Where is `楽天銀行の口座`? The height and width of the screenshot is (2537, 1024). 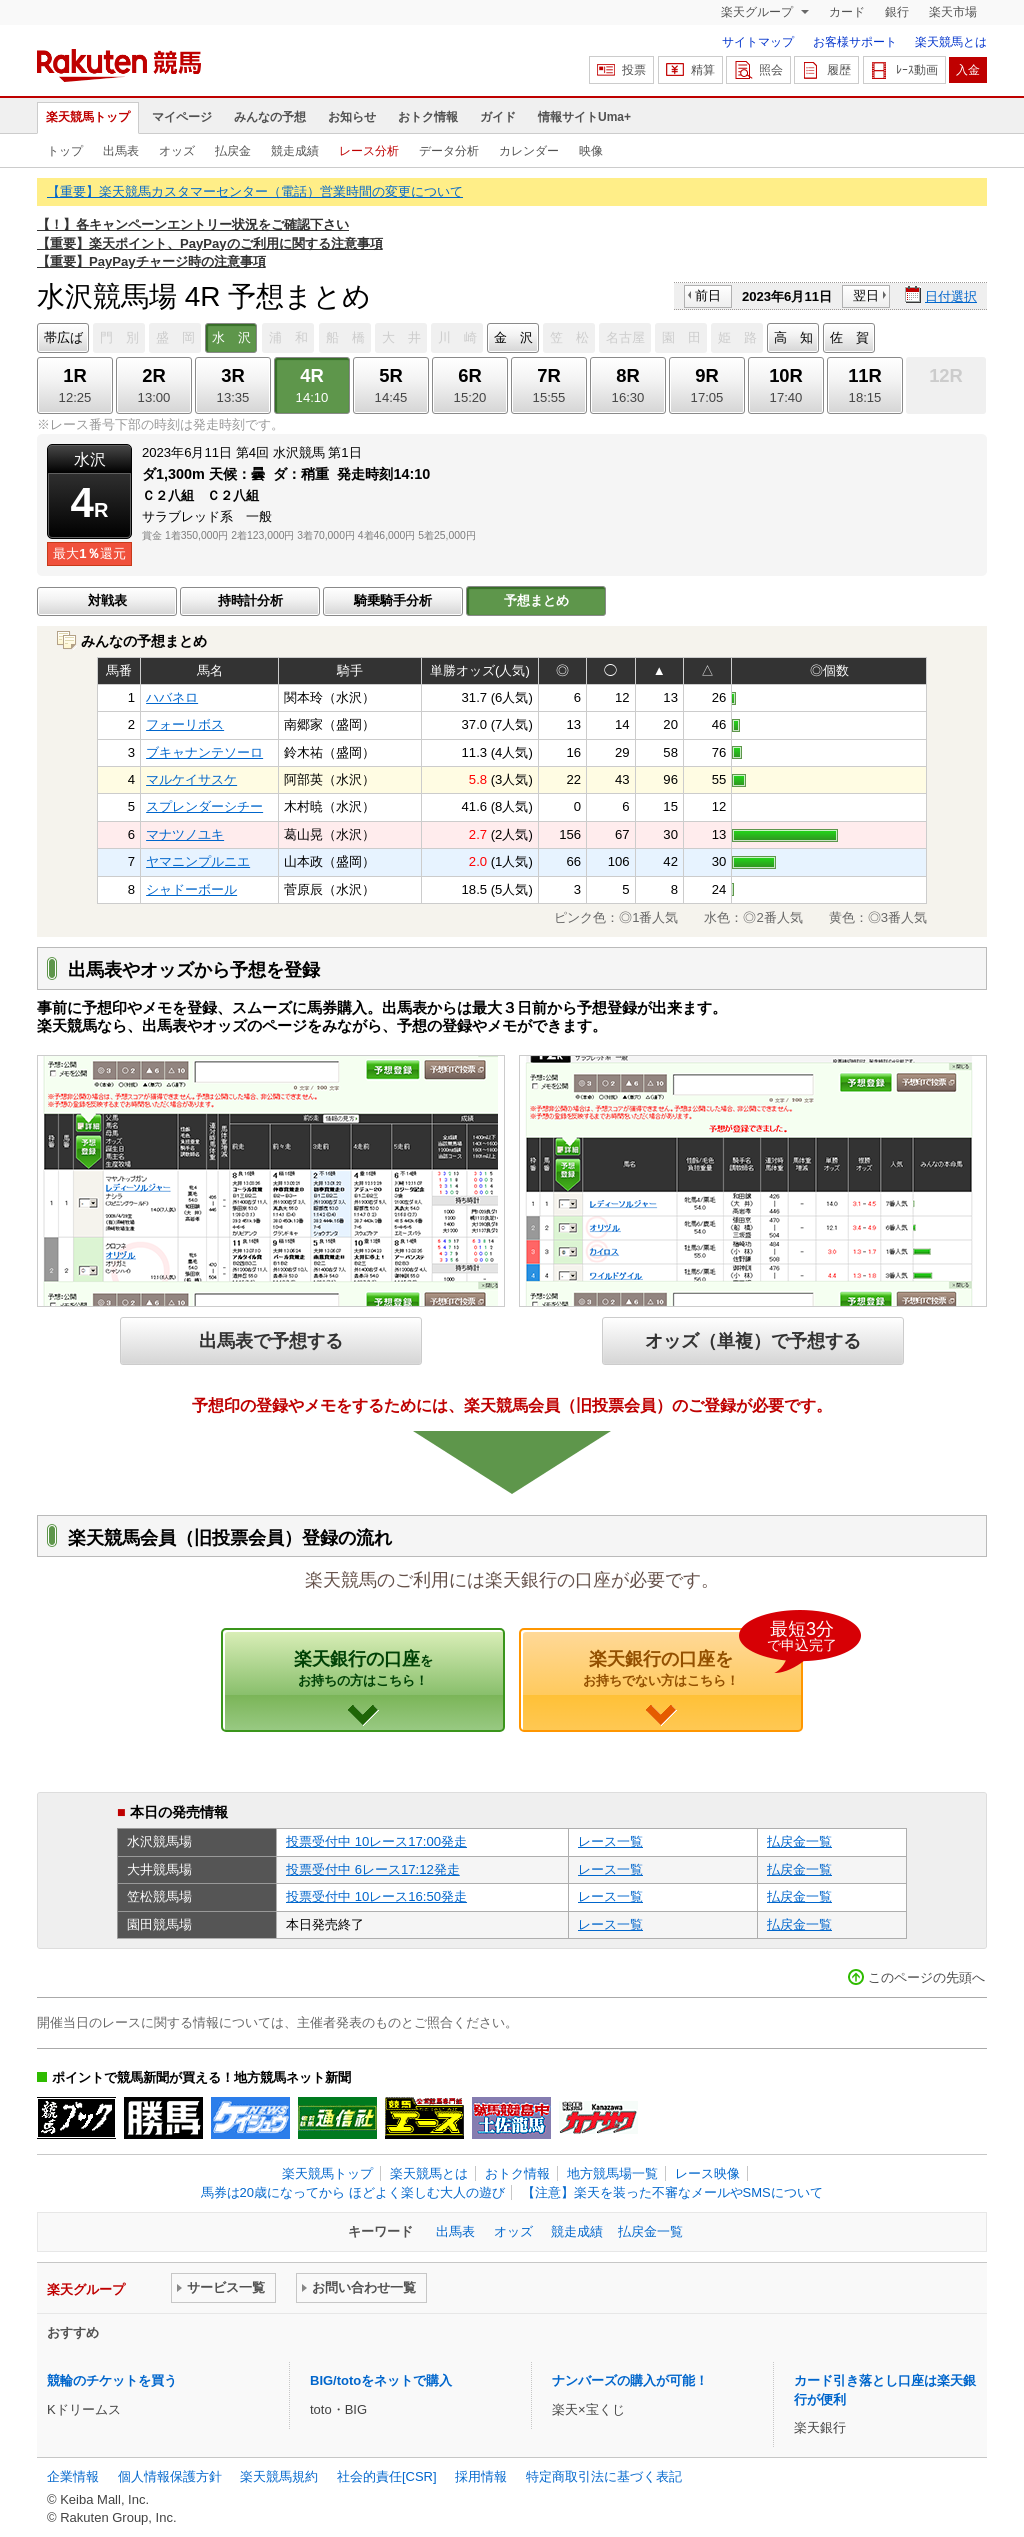
楽天銀行の口座 is located at coordinates (363, 1668).